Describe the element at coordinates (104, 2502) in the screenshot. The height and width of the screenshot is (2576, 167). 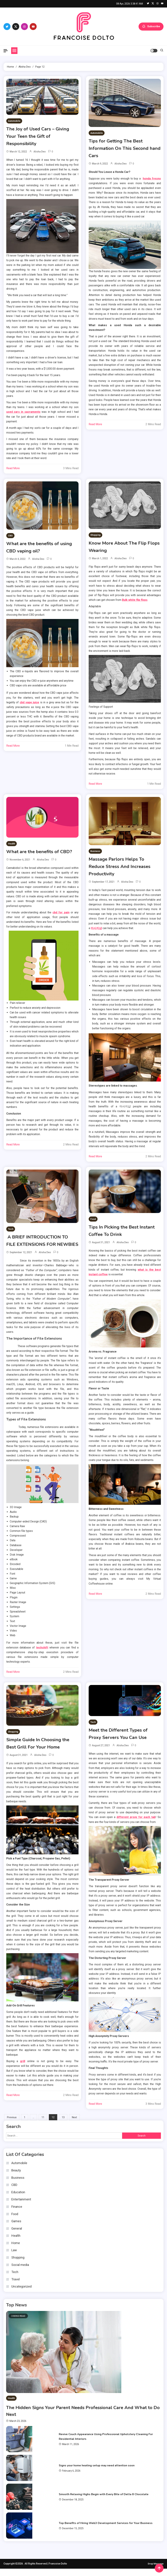
I see `Smooth Relaxing Highs Begin with Every Bite of Delta 8 Chocolate` at that location.